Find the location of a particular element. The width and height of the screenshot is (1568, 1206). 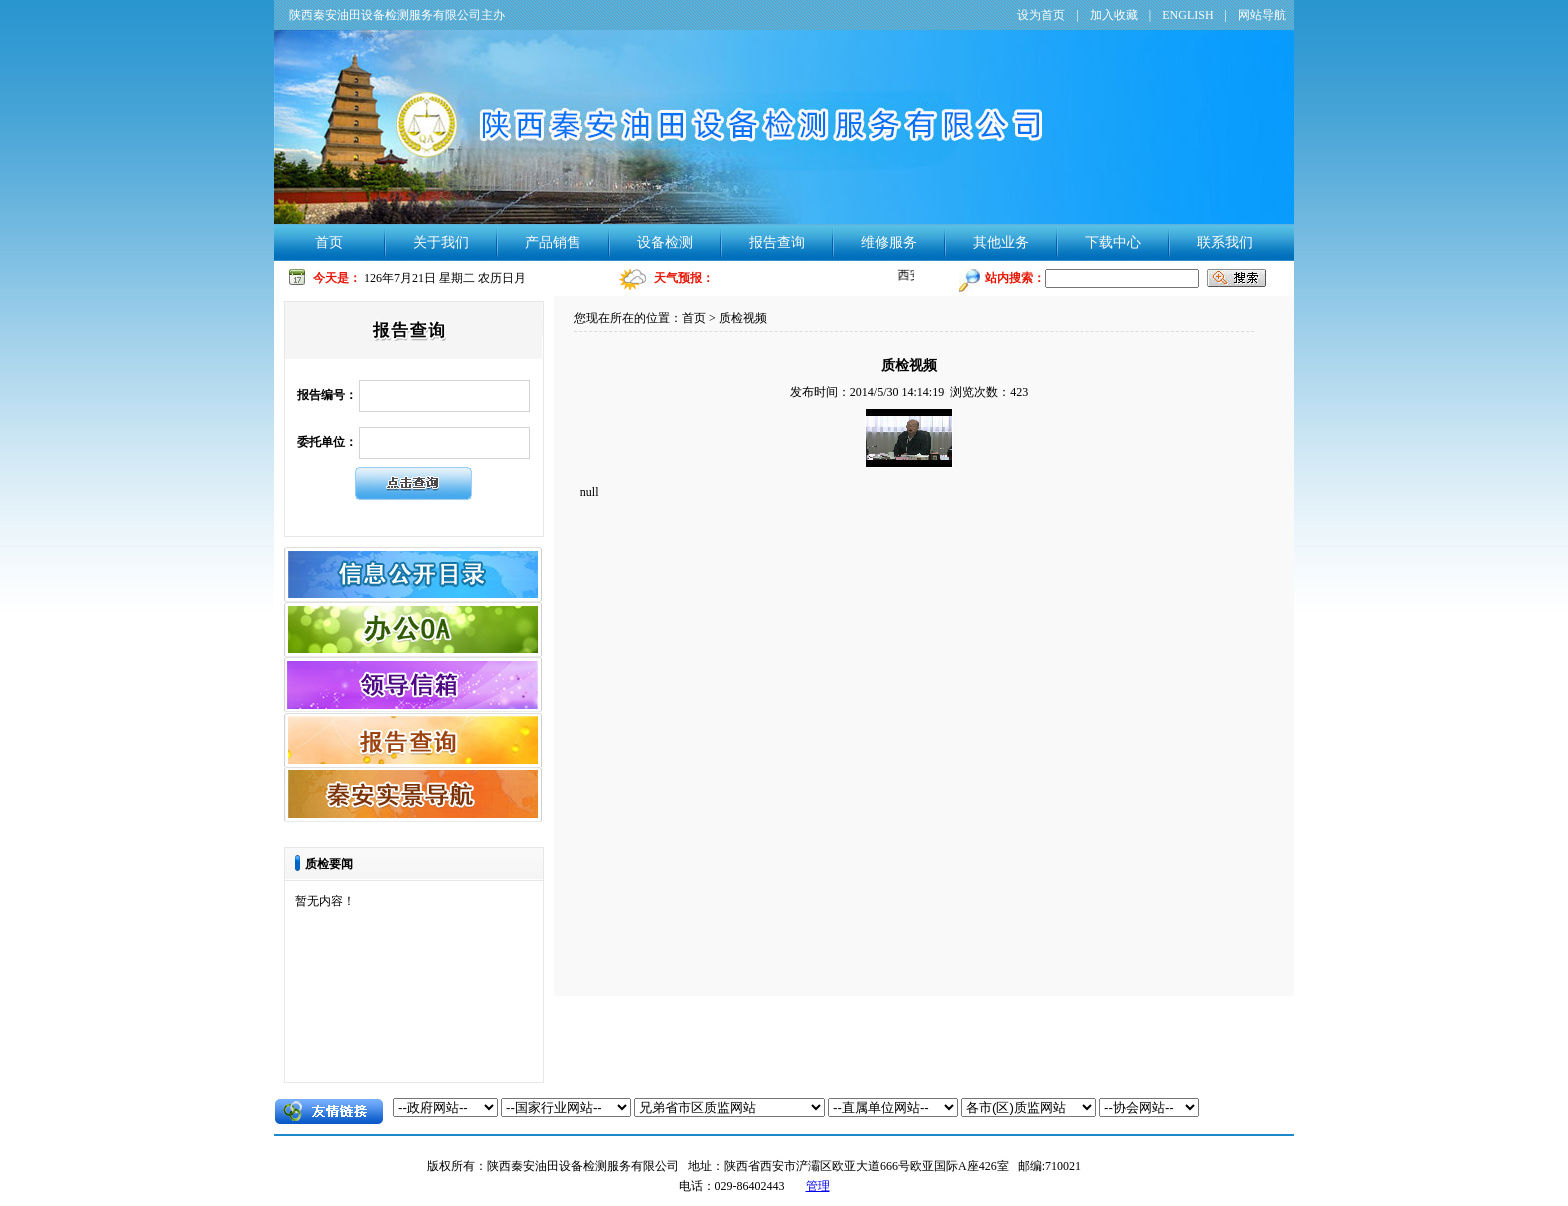

质检视频 is located at coordinates (743, 318).